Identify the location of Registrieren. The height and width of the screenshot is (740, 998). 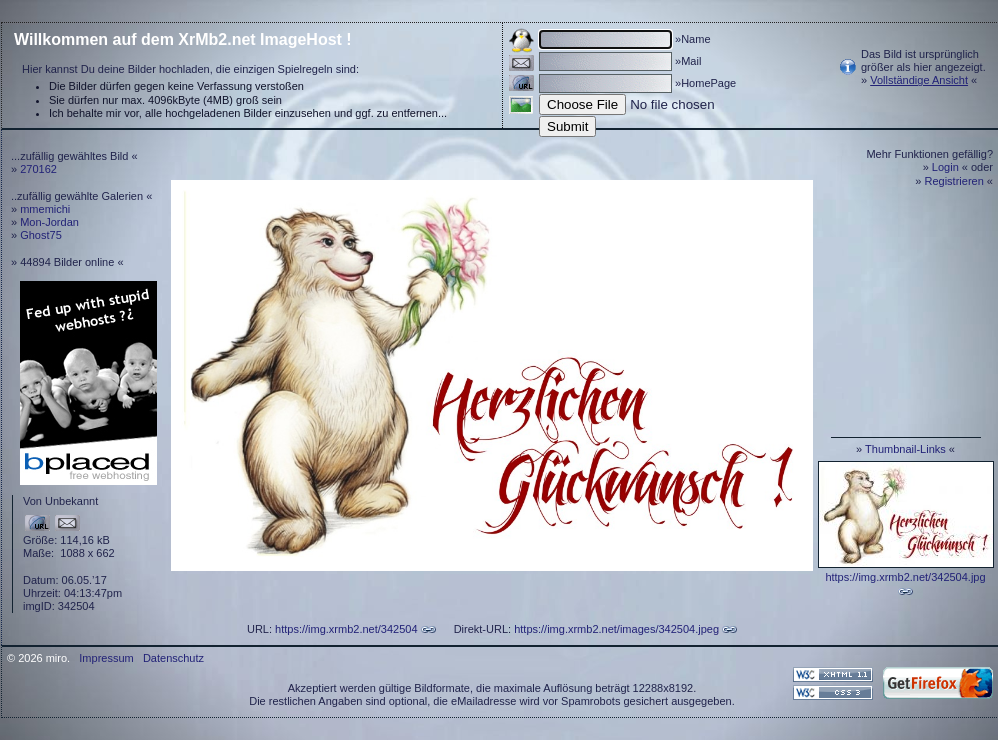
(954, 181).